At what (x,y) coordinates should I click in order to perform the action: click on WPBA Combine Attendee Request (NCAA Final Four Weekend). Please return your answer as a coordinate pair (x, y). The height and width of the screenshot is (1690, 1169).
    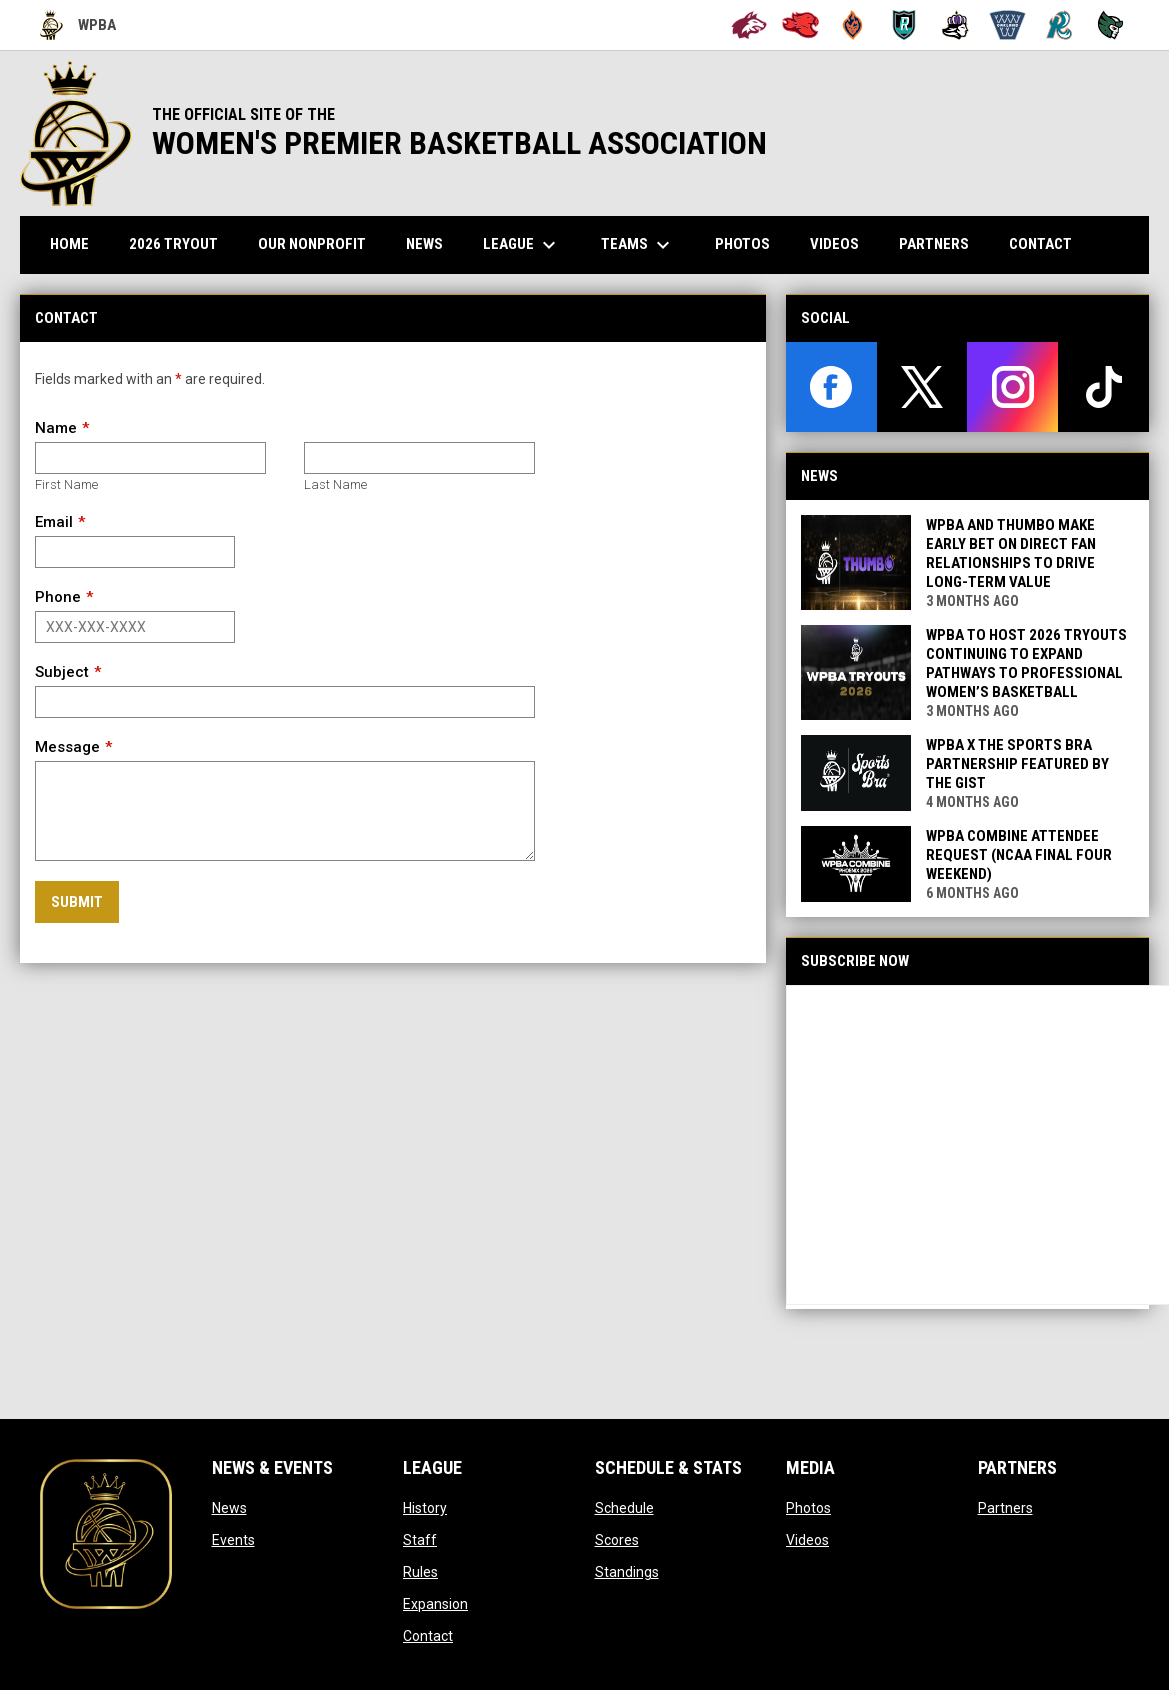
    Looking at the image, I should click on (1019, 855).